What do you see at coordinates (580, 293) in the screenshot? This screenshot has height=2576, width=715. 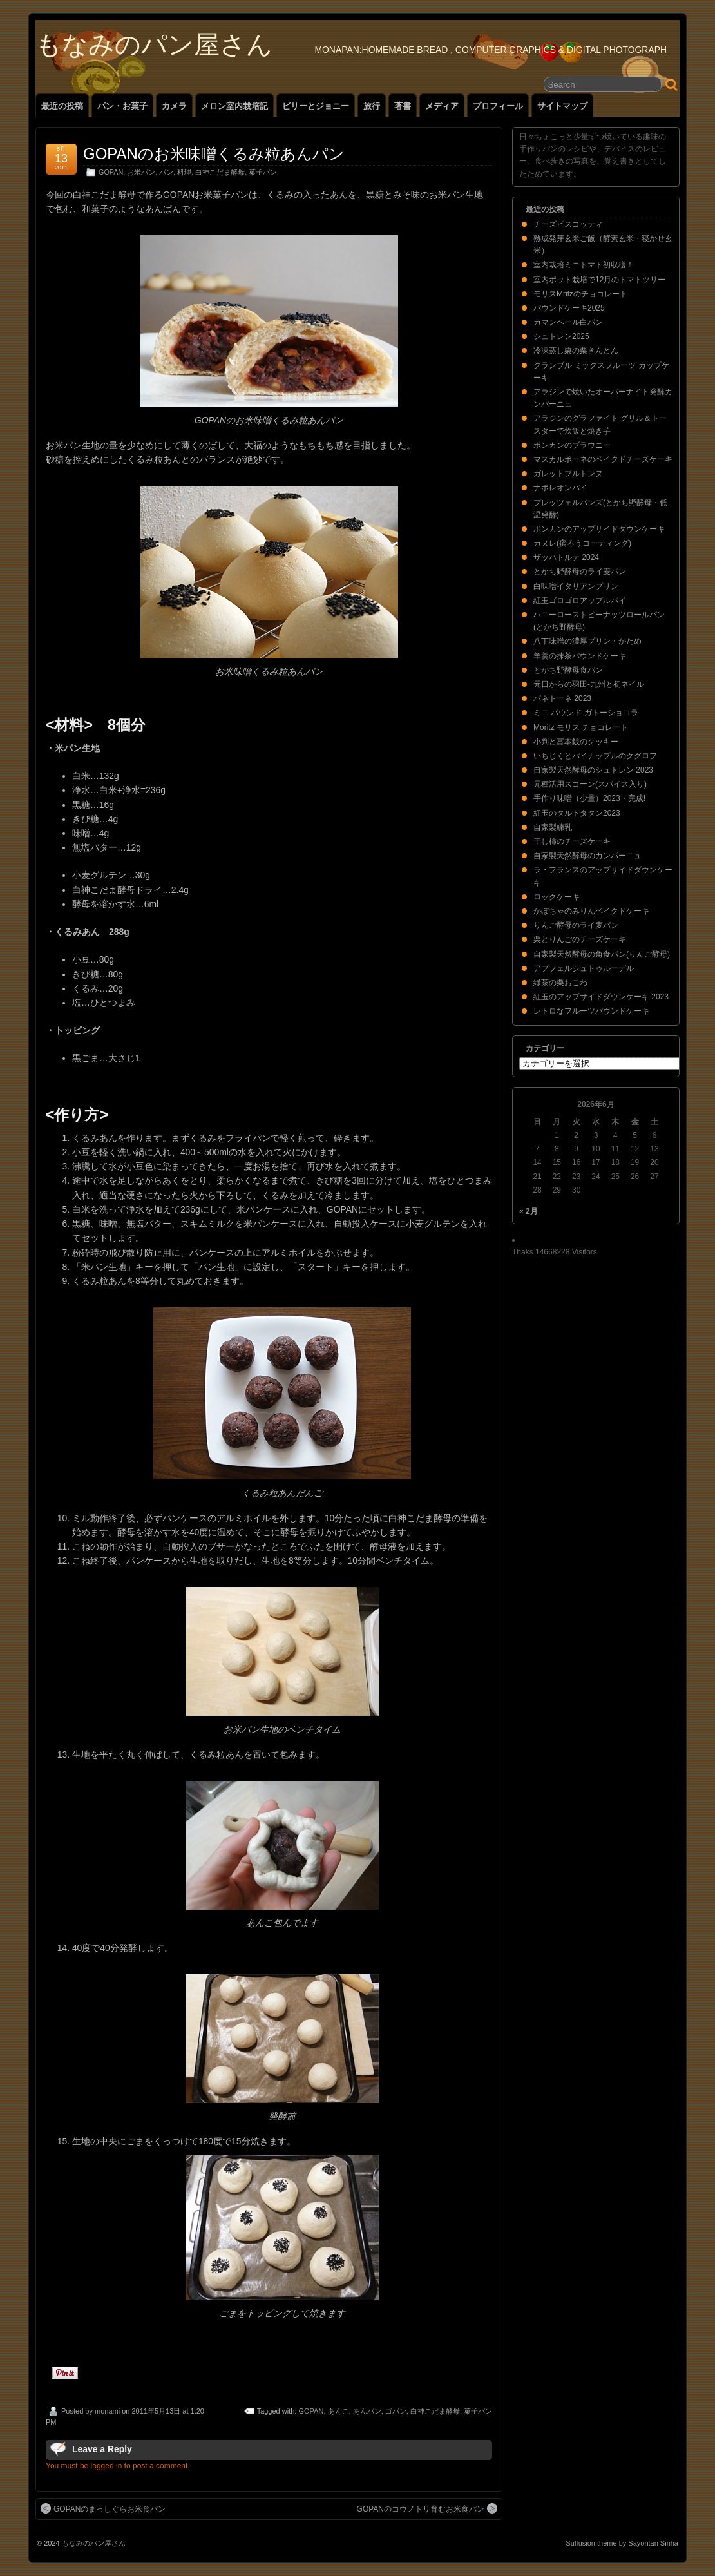 I see `モリスMritzのチョコレート` at bounding box center [580, 293].